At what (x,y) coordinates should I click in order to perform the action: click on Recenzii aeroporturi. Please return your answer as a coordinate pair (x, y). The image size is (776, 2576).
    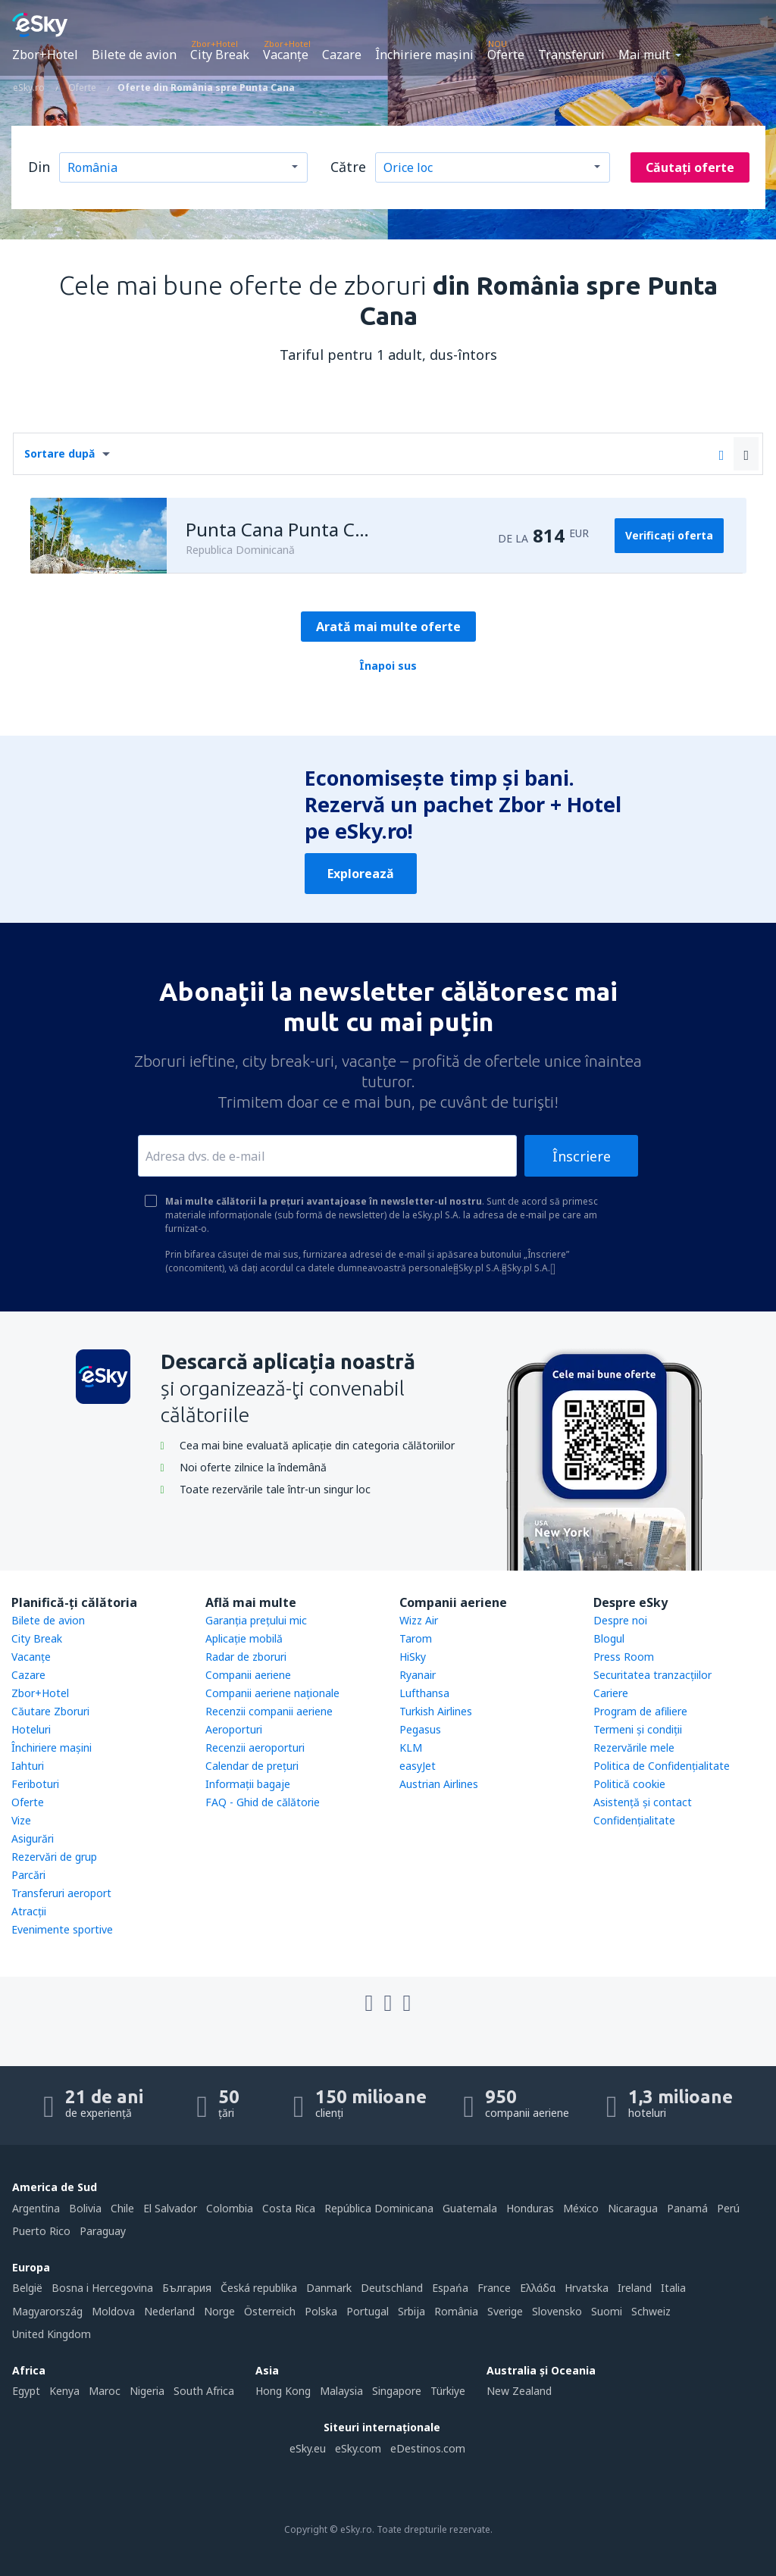
    Looking at the image, I should click on (255, 1747).